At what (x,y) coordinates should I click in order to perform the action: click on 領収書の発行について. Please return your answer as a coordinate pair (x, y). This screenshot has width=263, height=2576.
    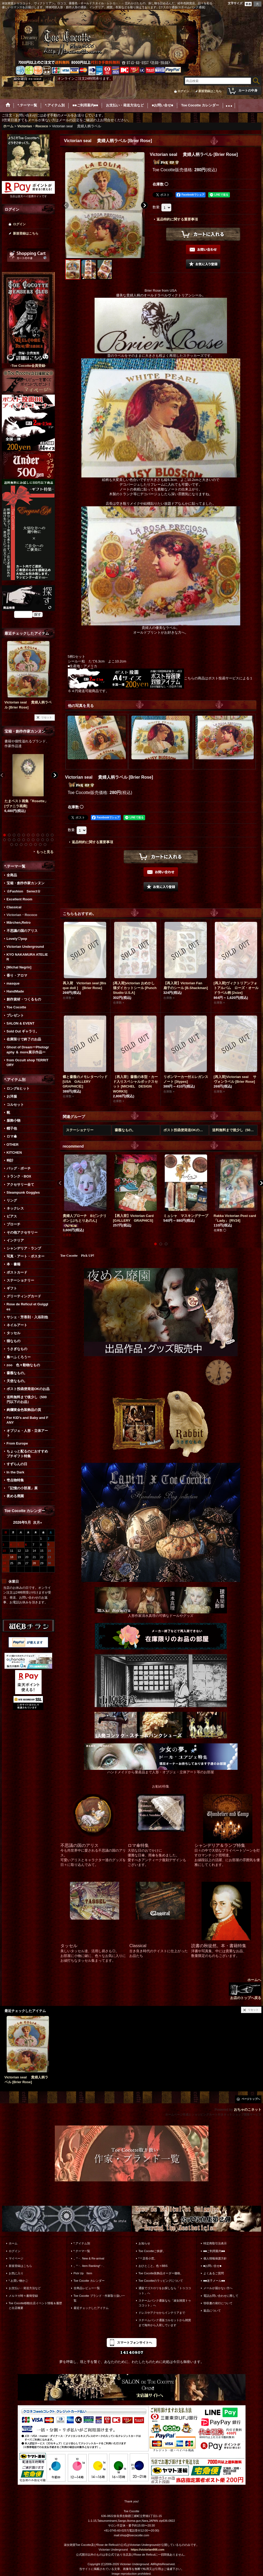
    Looking at the image, I should click on (218, 2303).